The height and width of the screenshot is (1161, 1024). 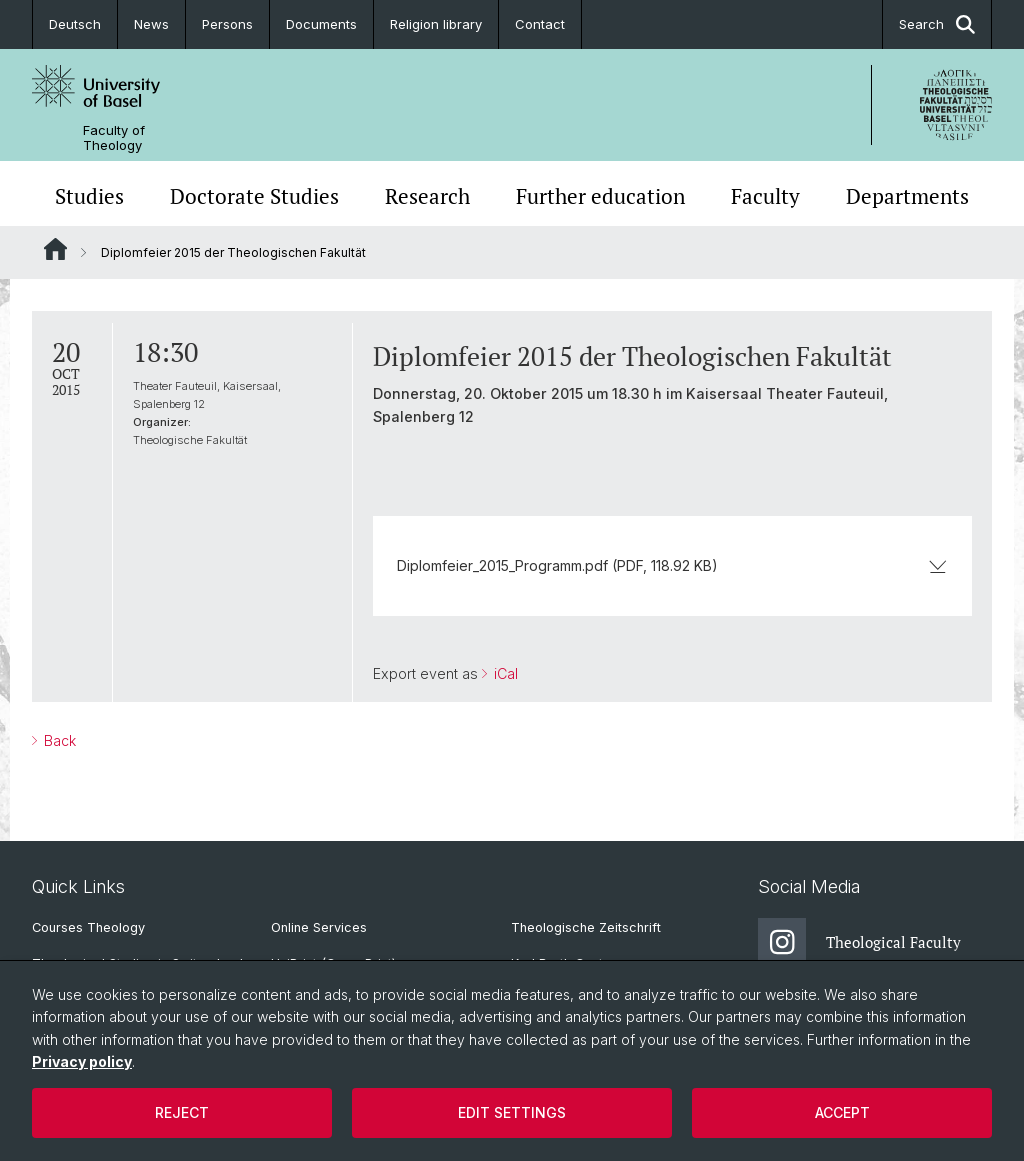 I want to click on Documents, so click(x=321, y=24).